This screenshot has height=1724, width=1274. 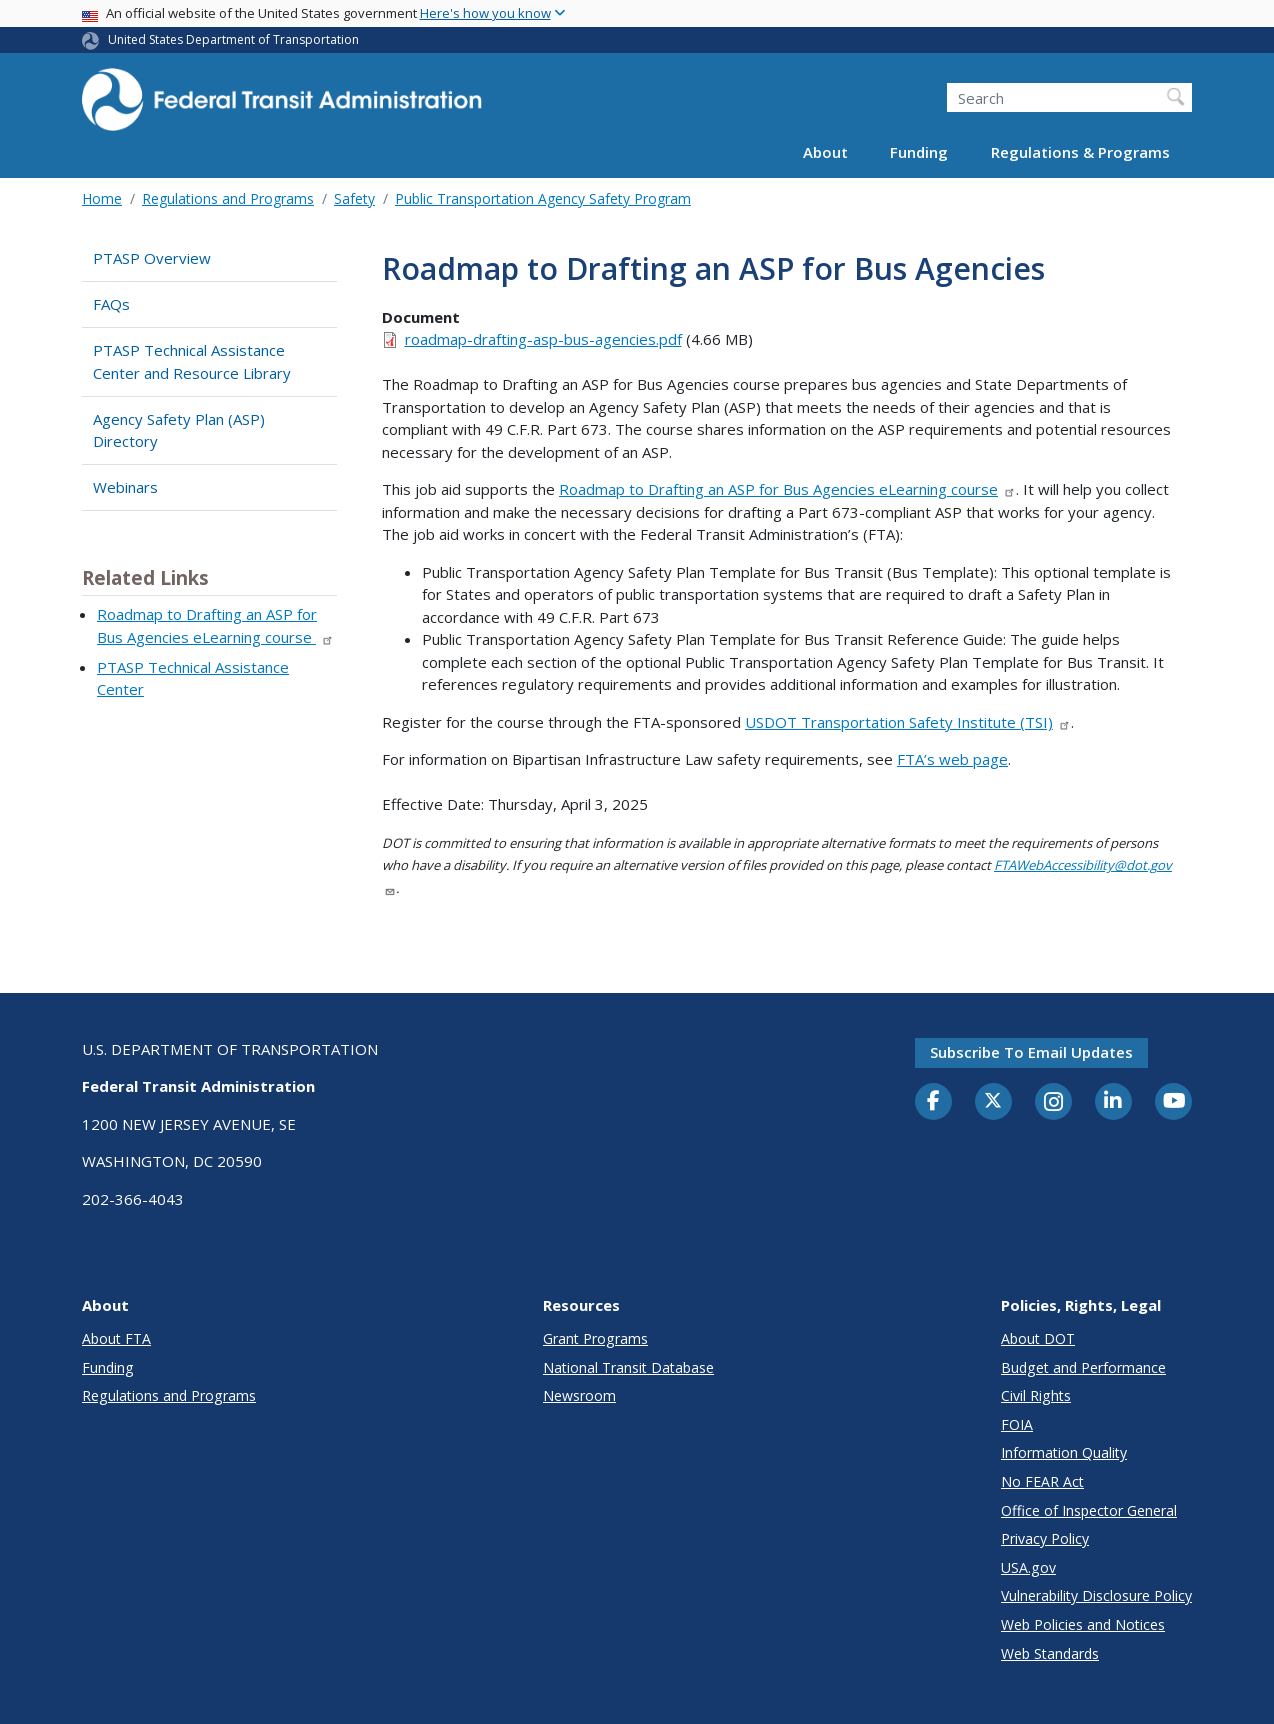 What do you see at coordinates (152, 258) in the screenshot?
I see `PTASP Overview` at bounding box center [152, 258].